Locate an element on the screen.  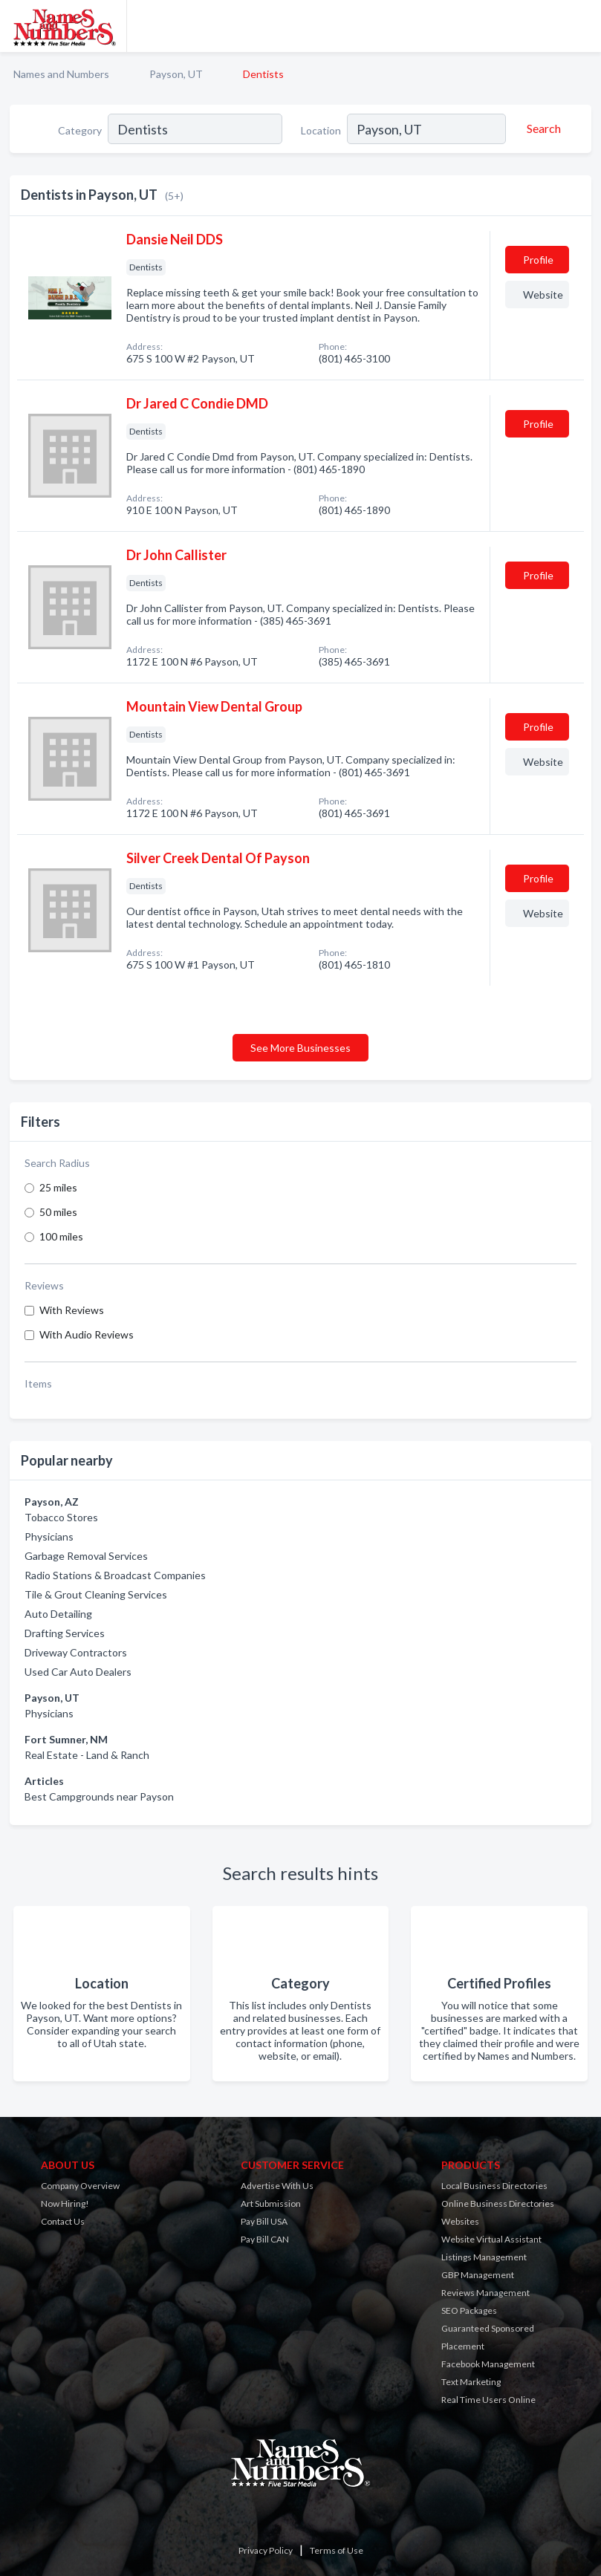
Names and Numbers is located at coordinates (61, 74).